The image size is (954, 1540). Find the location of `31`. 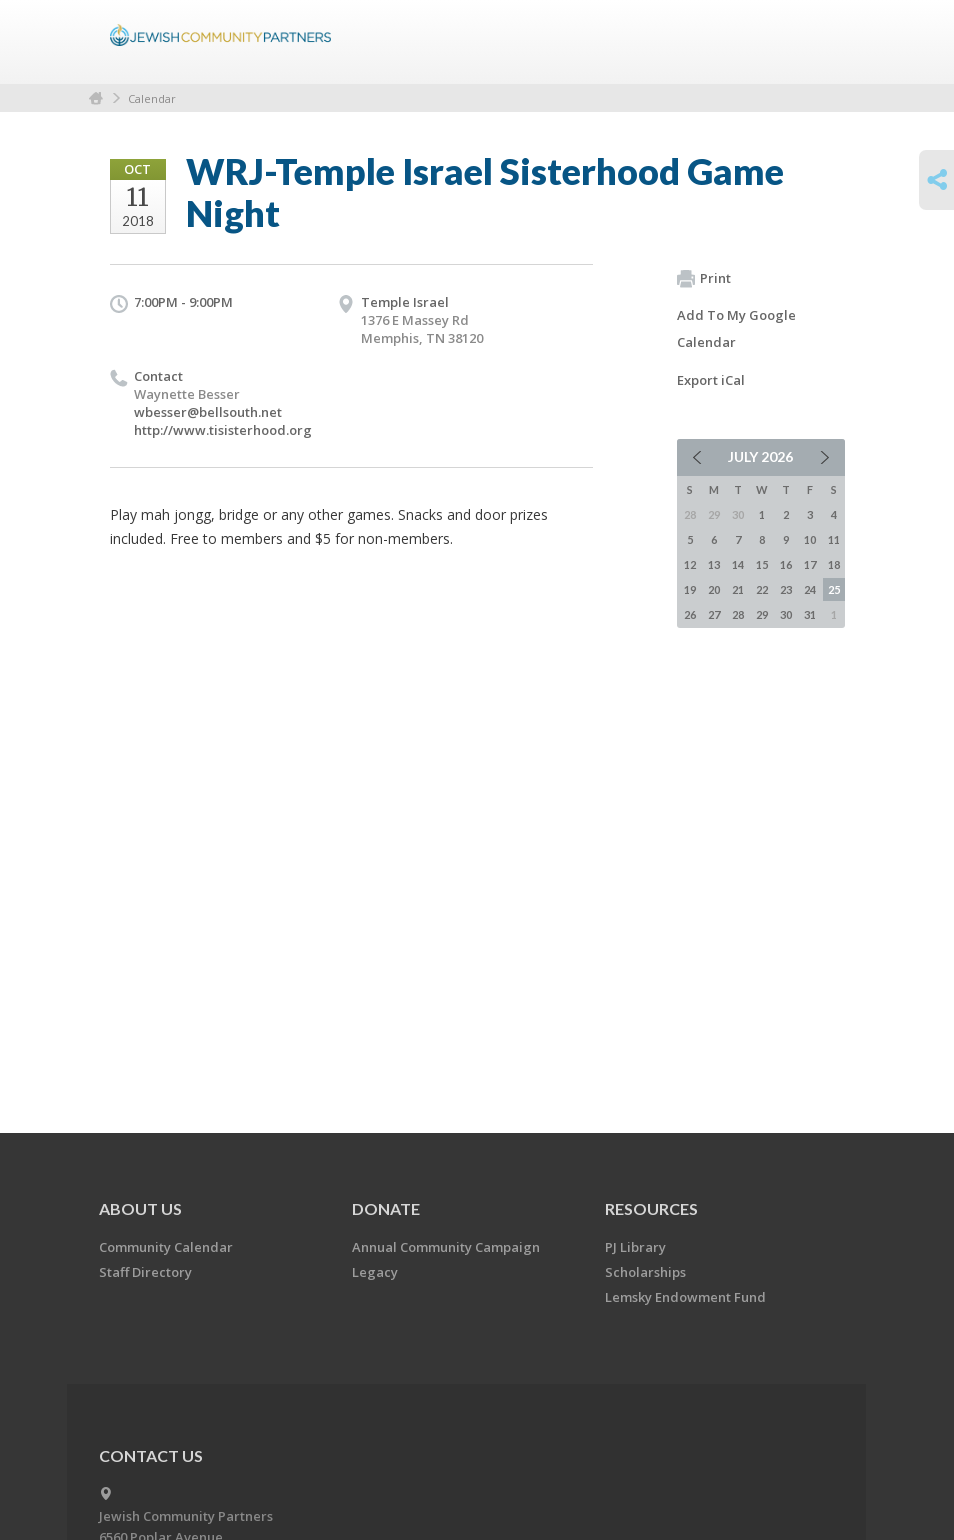

31 is located at coordinates (810, 614).